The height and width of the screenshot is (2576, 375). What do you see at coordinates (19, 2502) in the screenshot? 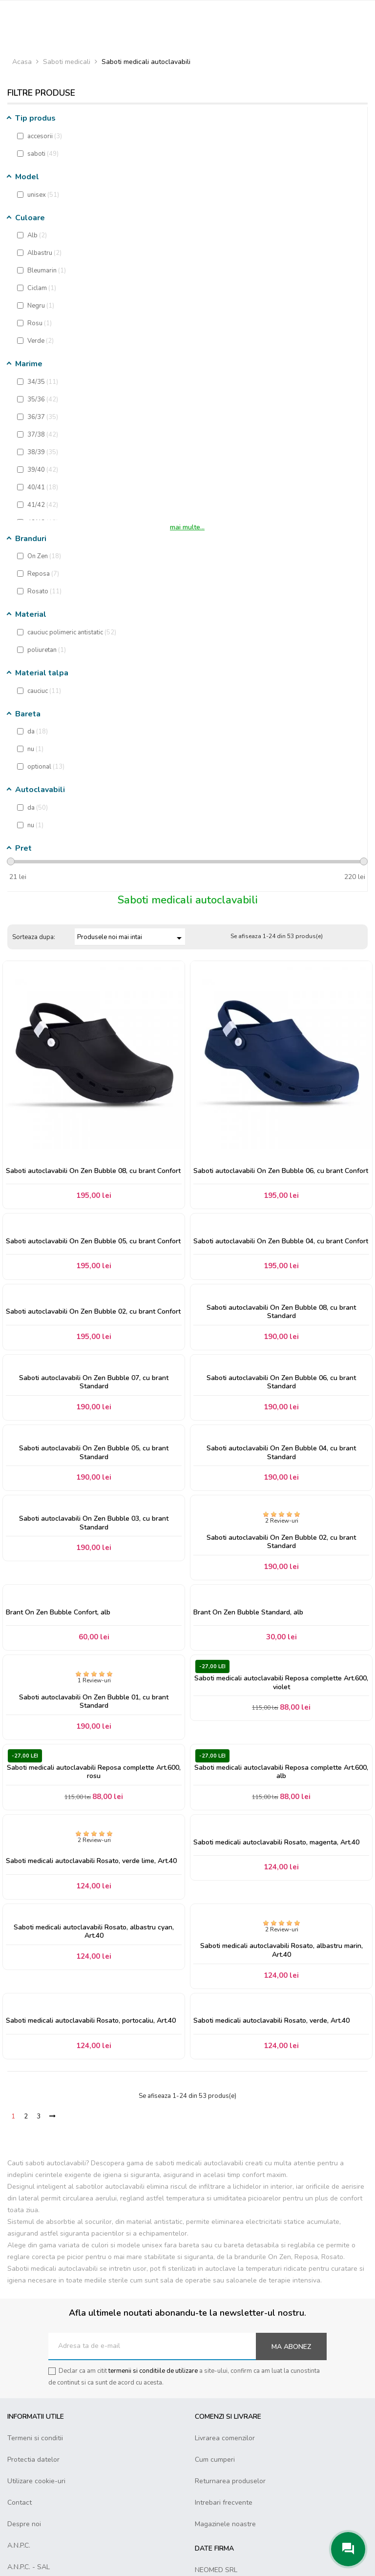
I see `Contact` at bounding box center [19, 2502].